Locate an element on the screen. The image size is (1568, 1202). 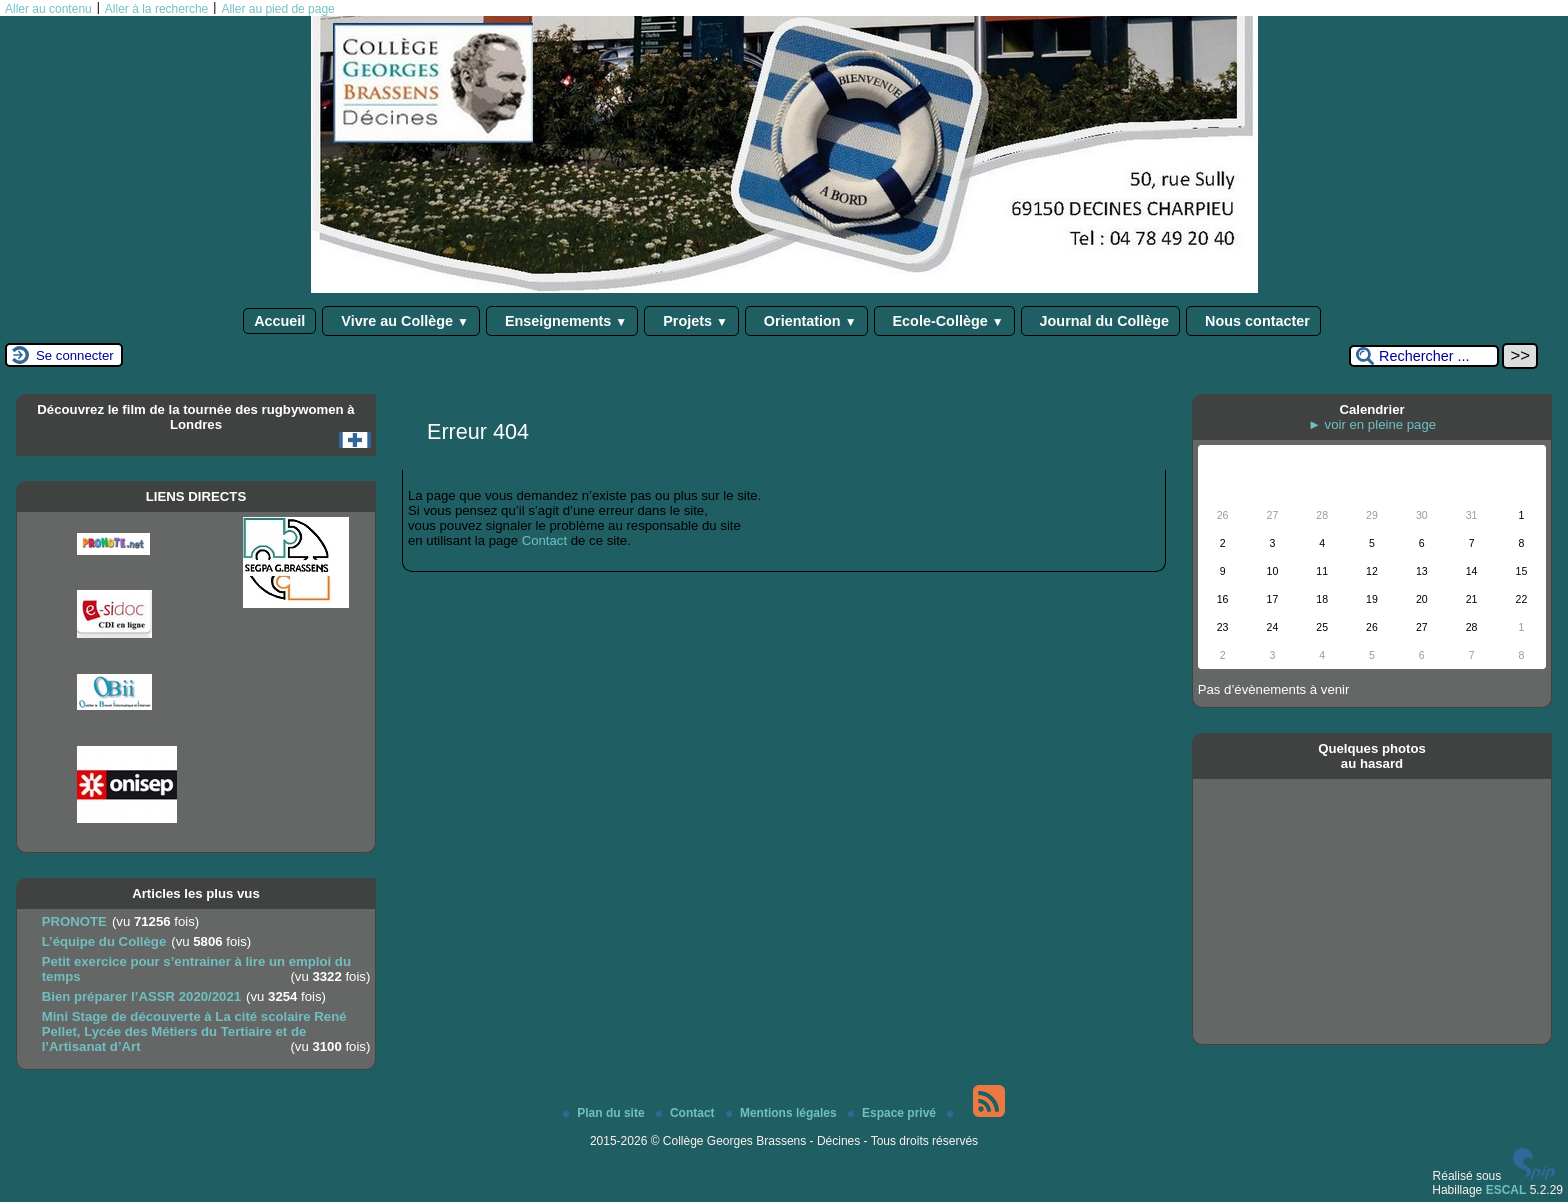
PRONOTE is located at coordinates (74, 921).